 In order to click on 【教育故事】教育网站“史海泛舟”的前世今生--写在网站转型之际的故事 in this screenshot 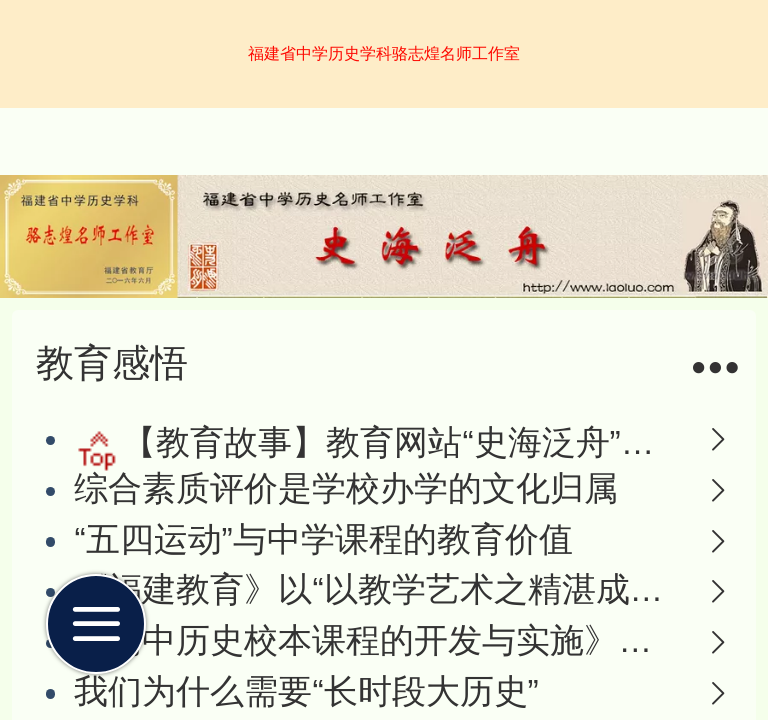, I will do `click(400, 442)`.